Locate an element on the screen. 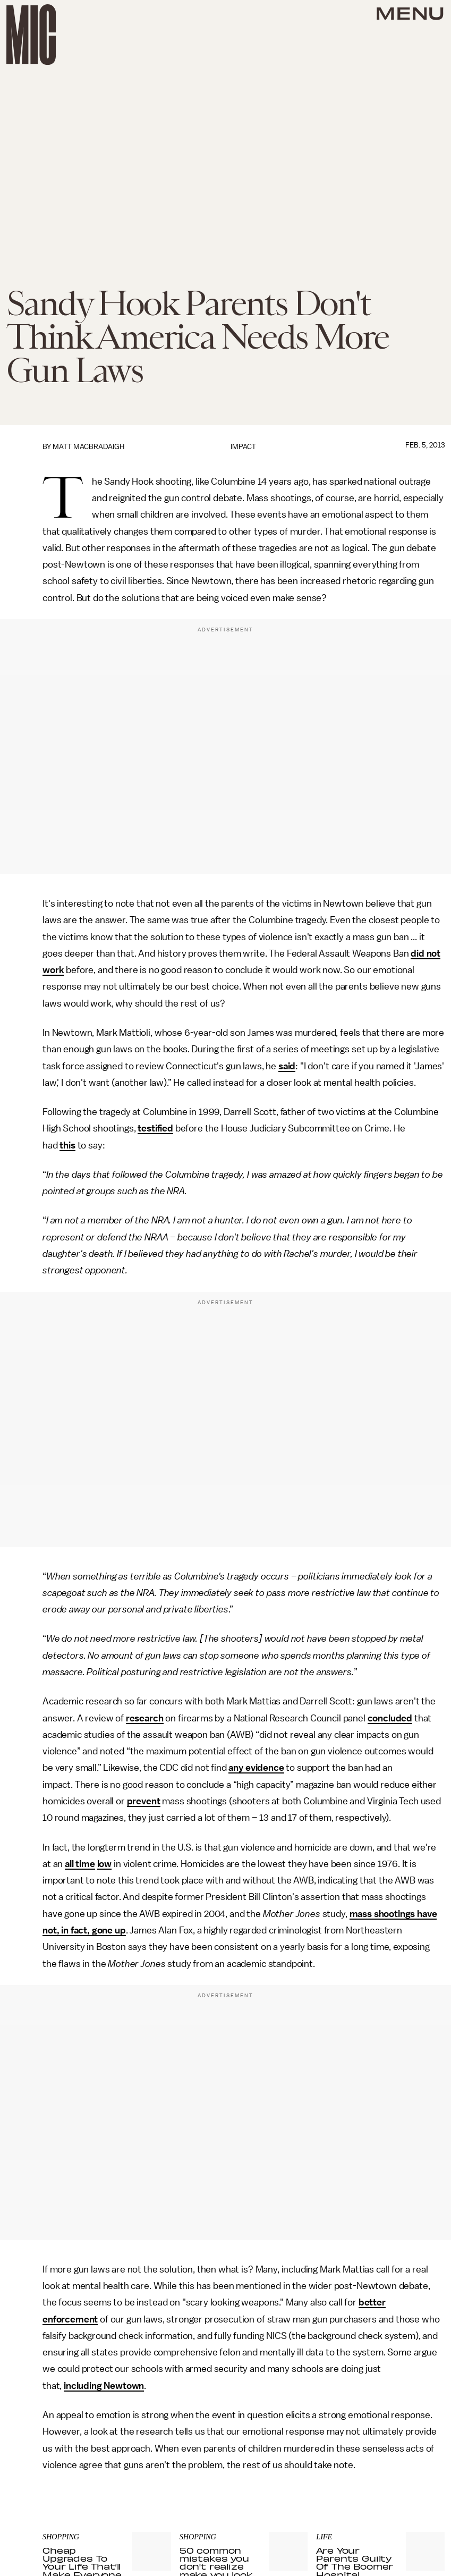 The image size is (451, 2576). this is located at coordinates (67, 1145).